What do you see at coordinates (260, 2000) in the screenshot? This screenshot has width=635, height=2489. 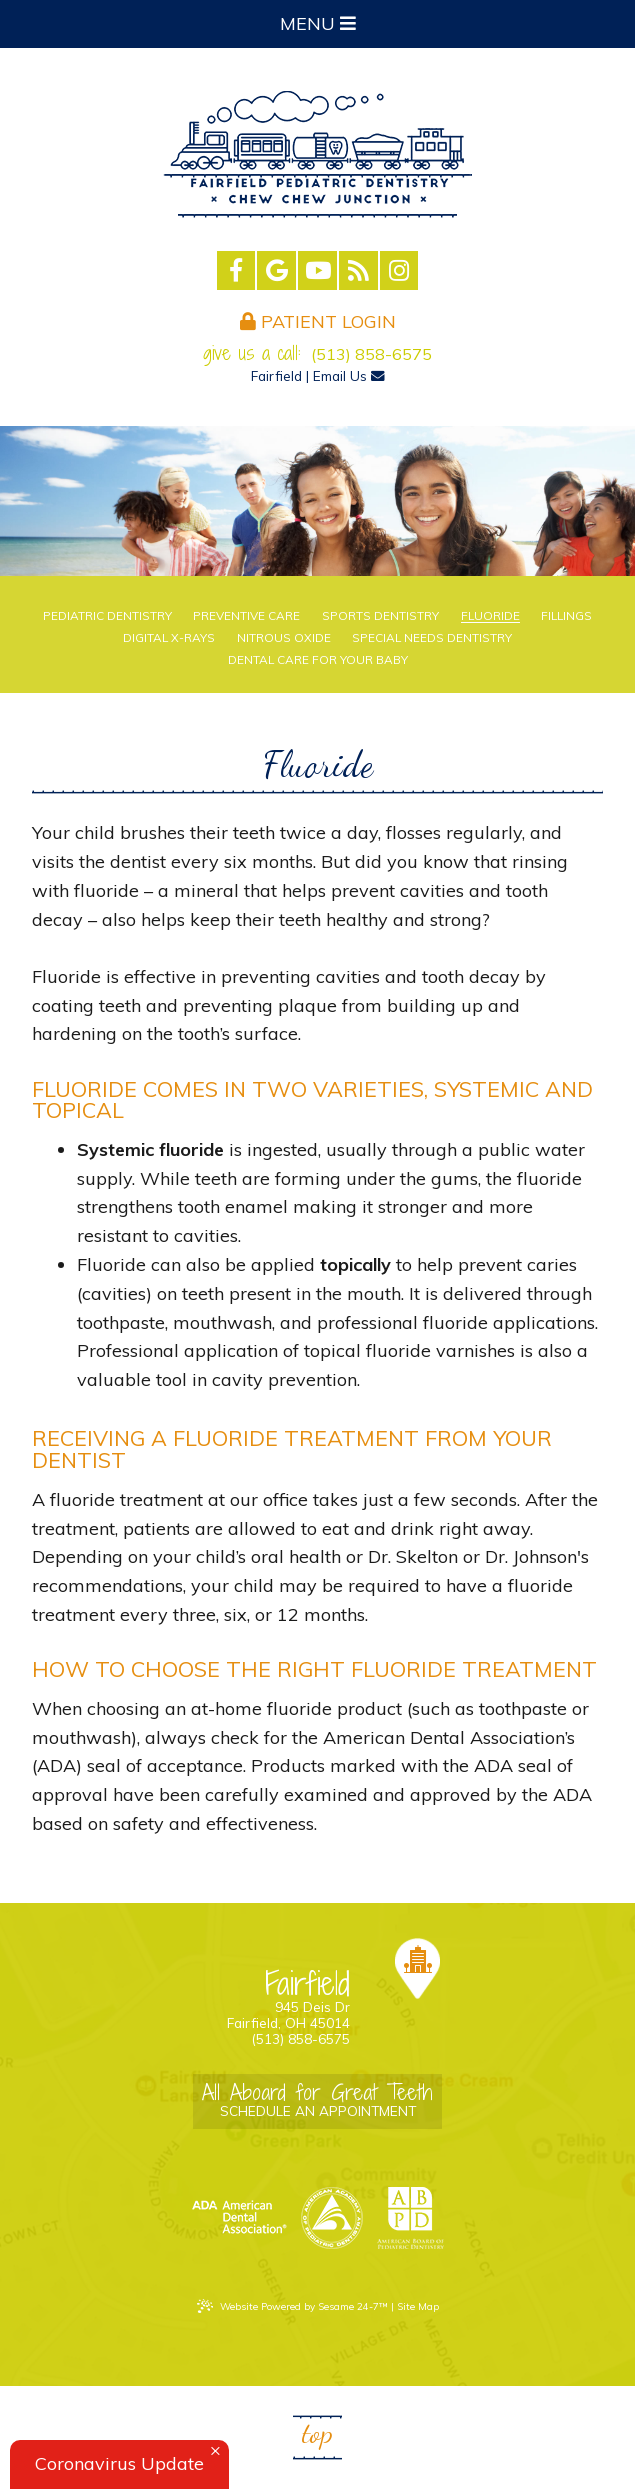 I see `945 Deis Dr Fairfield, OH 45014` at bounding box center [260, 2000].